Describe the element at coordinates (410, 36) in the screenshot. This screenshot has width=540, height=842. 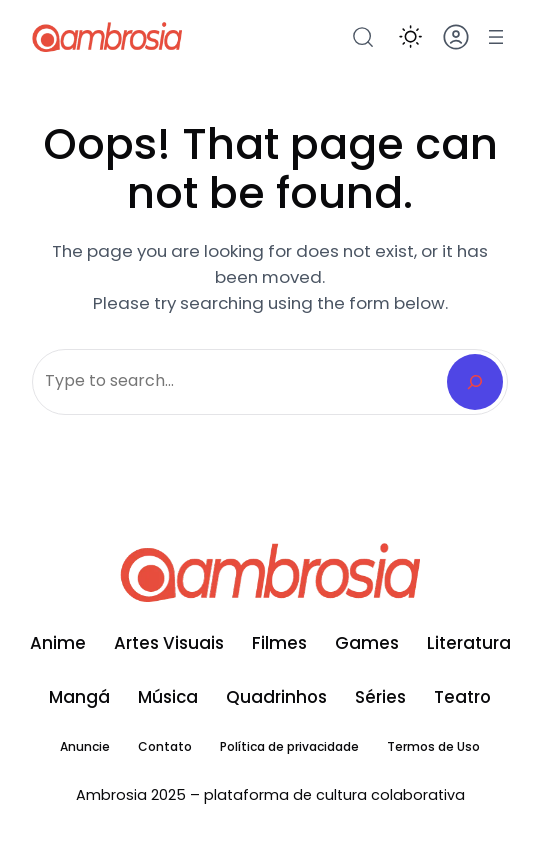
I see `[button]` at that location.